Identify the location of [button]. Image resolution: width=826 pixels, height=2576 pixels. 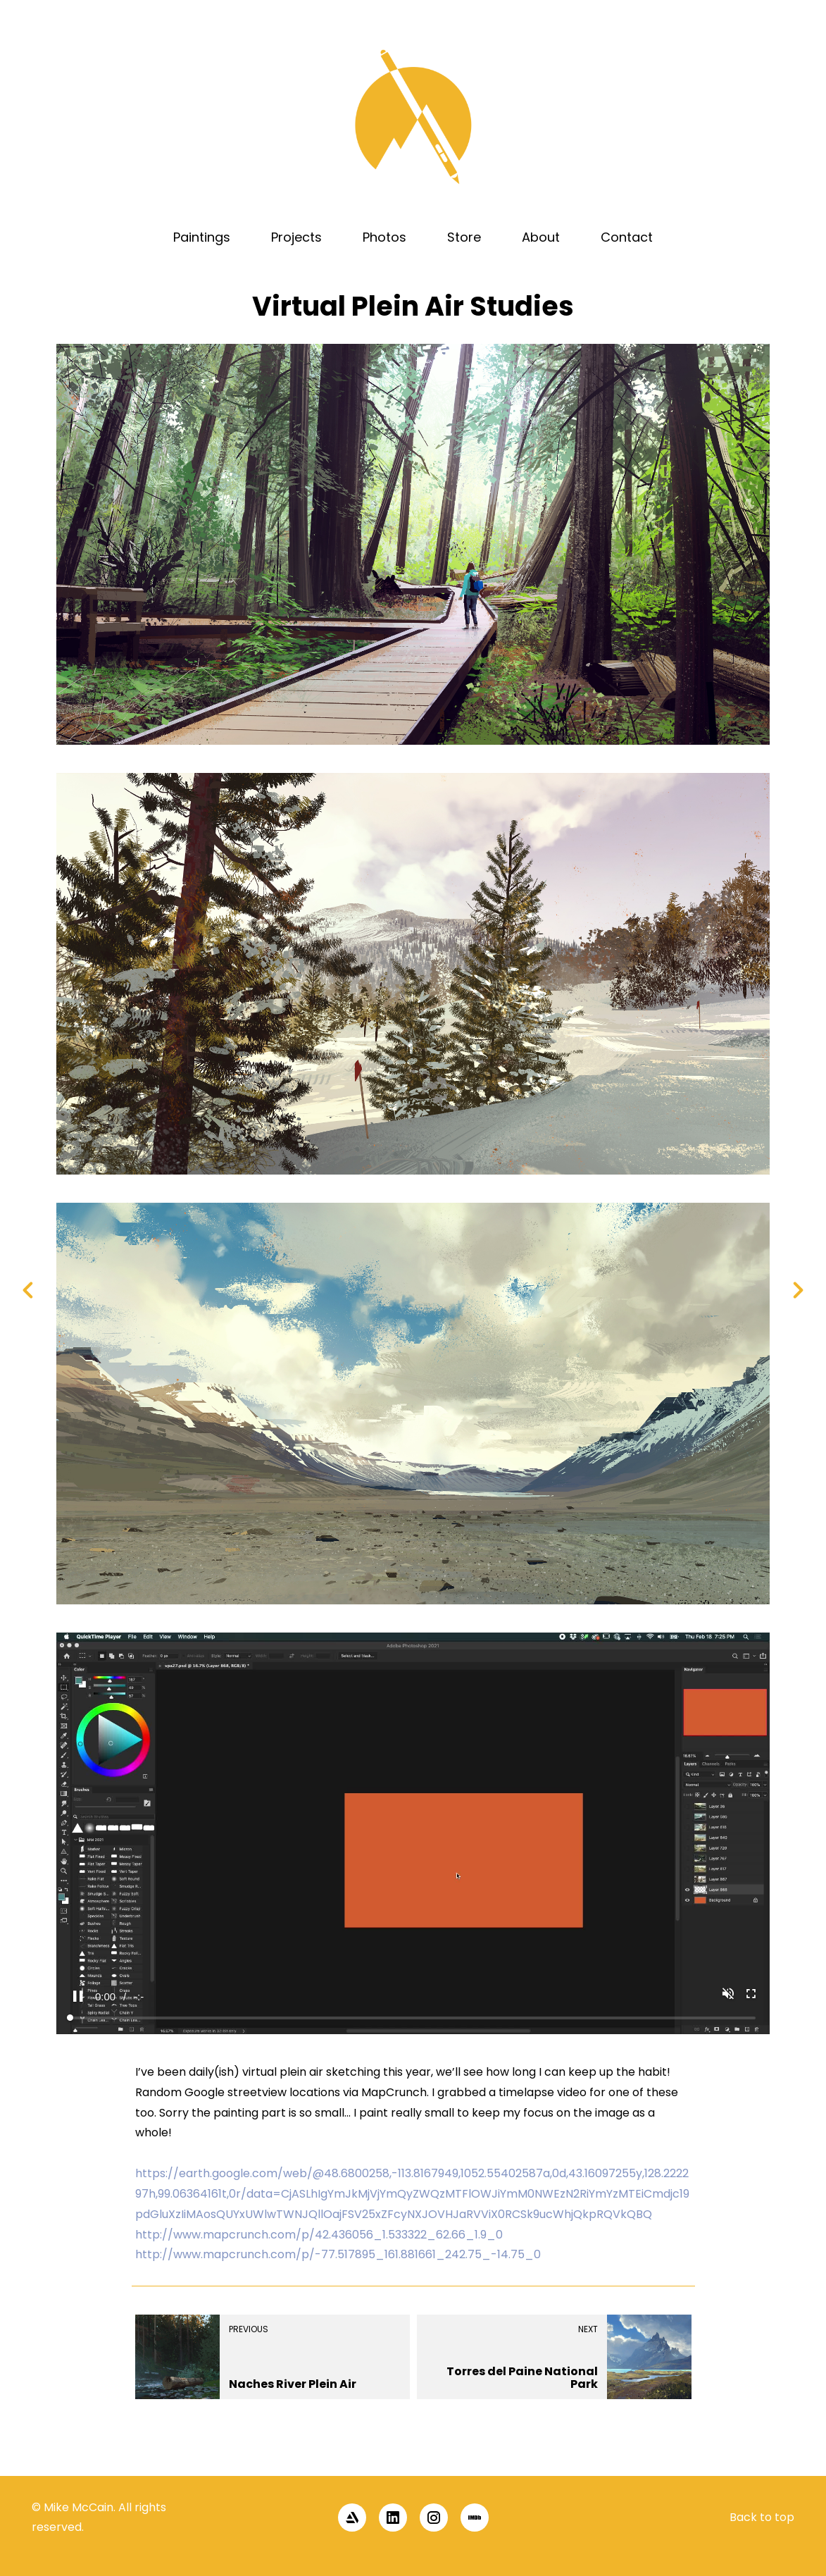
(792, 2451).